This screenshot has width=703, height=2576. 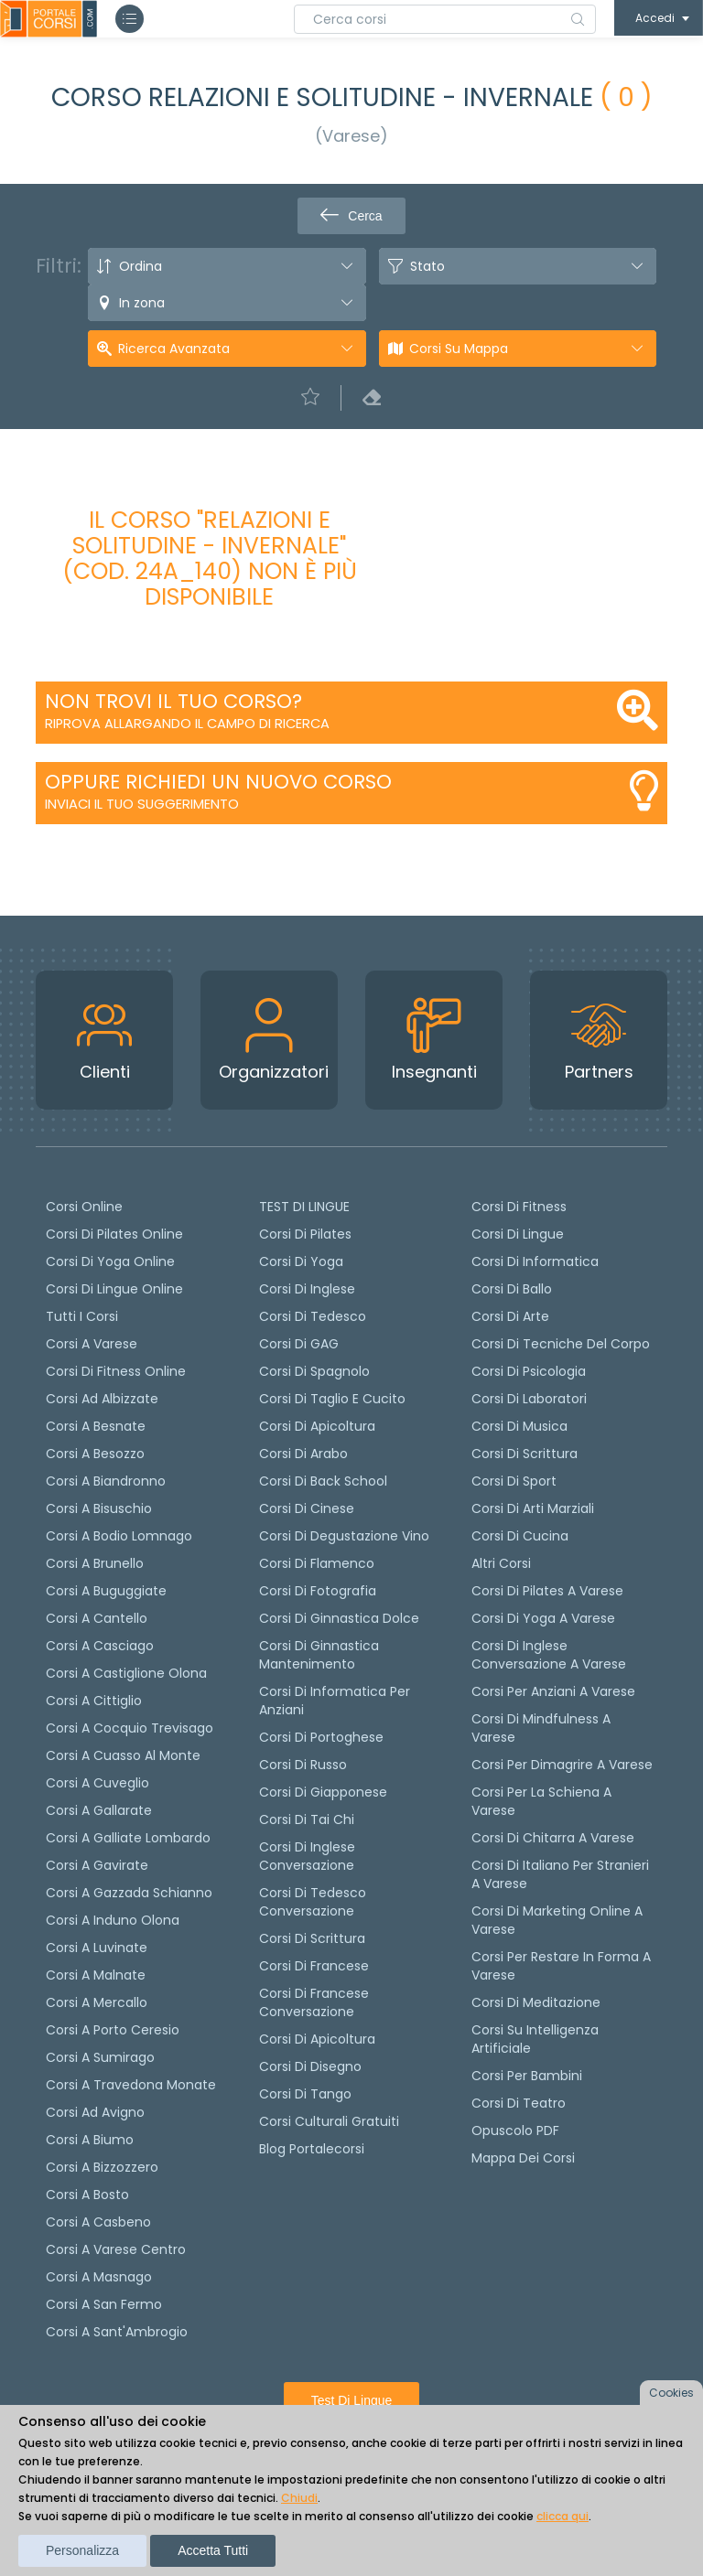 I want to click on Corsi di ginnastica mantenimento, so click(x=319, y=1655).